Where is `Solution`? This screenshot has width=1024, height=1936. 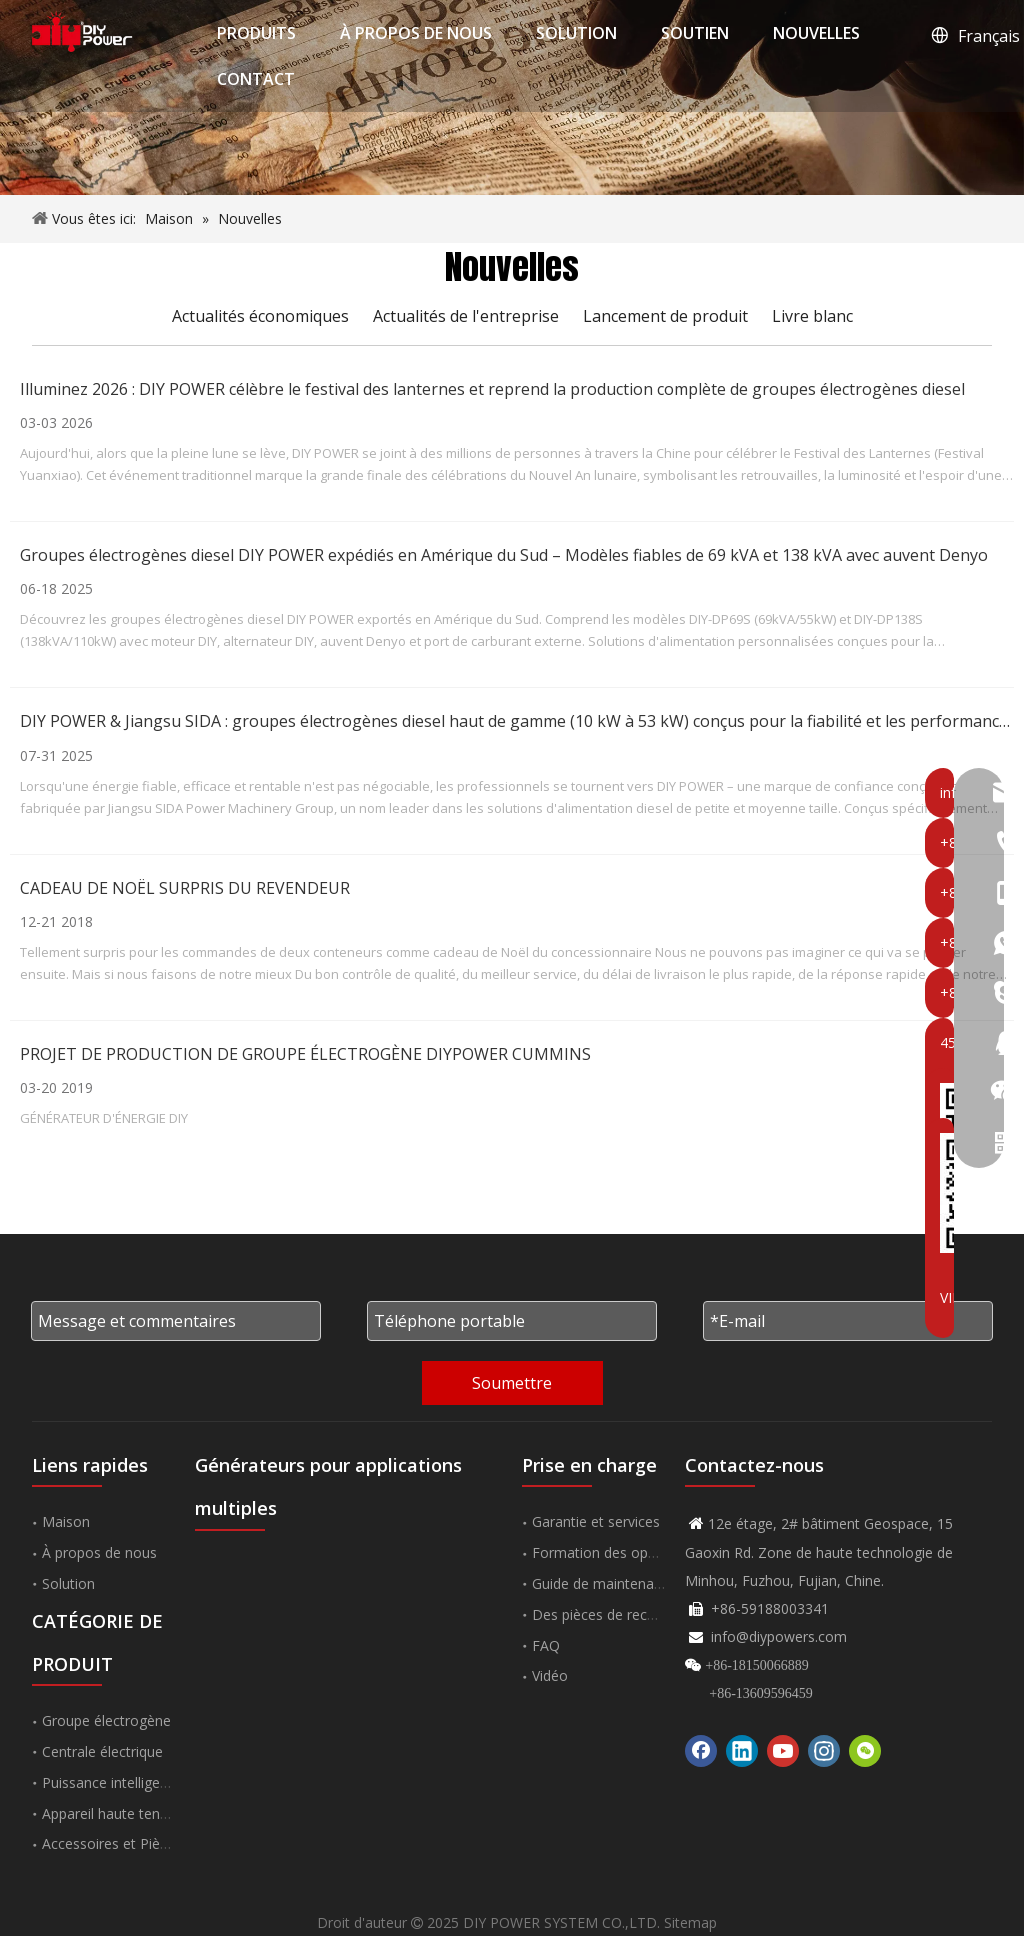 Solution is located at coordinates (68, 1583).